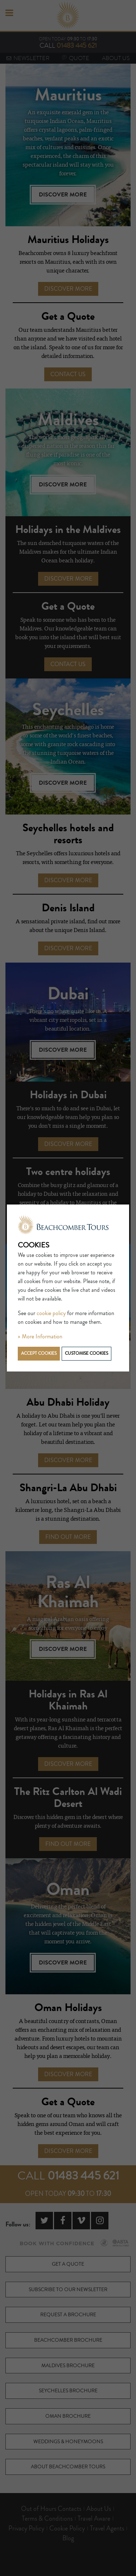  Describe the element at coordinates (39, 1353) in the screenshot. I see `Accept cookies` at that location.